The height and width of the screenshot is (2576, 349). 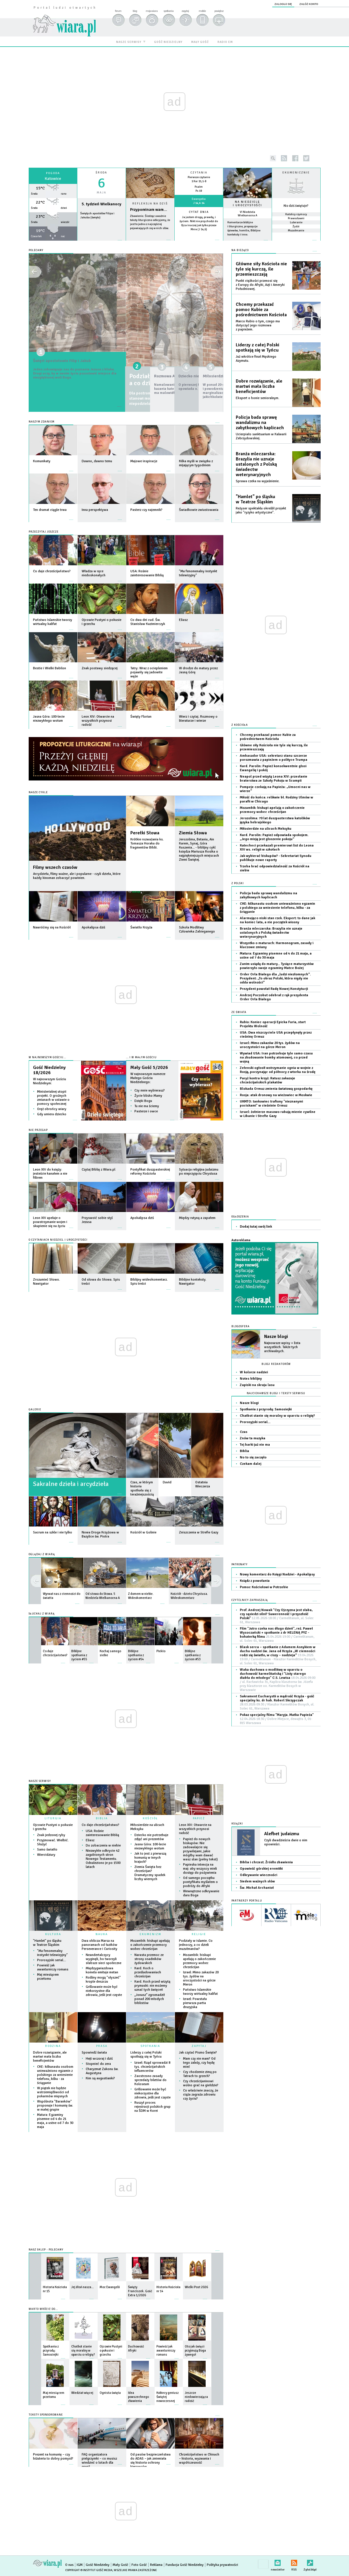 I want to click on Z Polski, so click(x=237, y=883).